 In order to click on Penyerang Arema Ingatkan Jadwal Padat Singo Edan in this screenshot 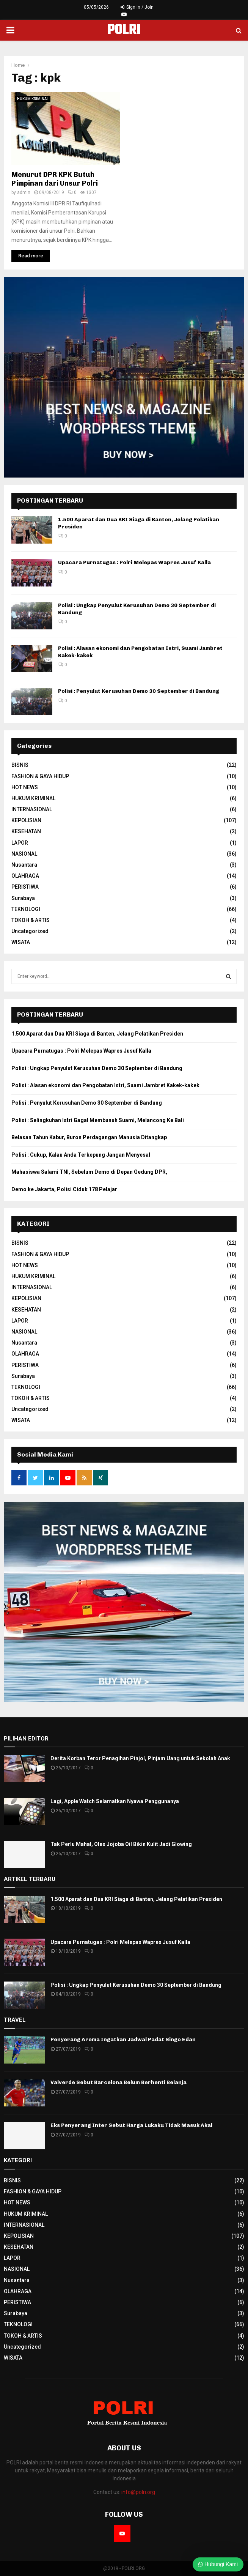, I will do `click(123, 2039)`.